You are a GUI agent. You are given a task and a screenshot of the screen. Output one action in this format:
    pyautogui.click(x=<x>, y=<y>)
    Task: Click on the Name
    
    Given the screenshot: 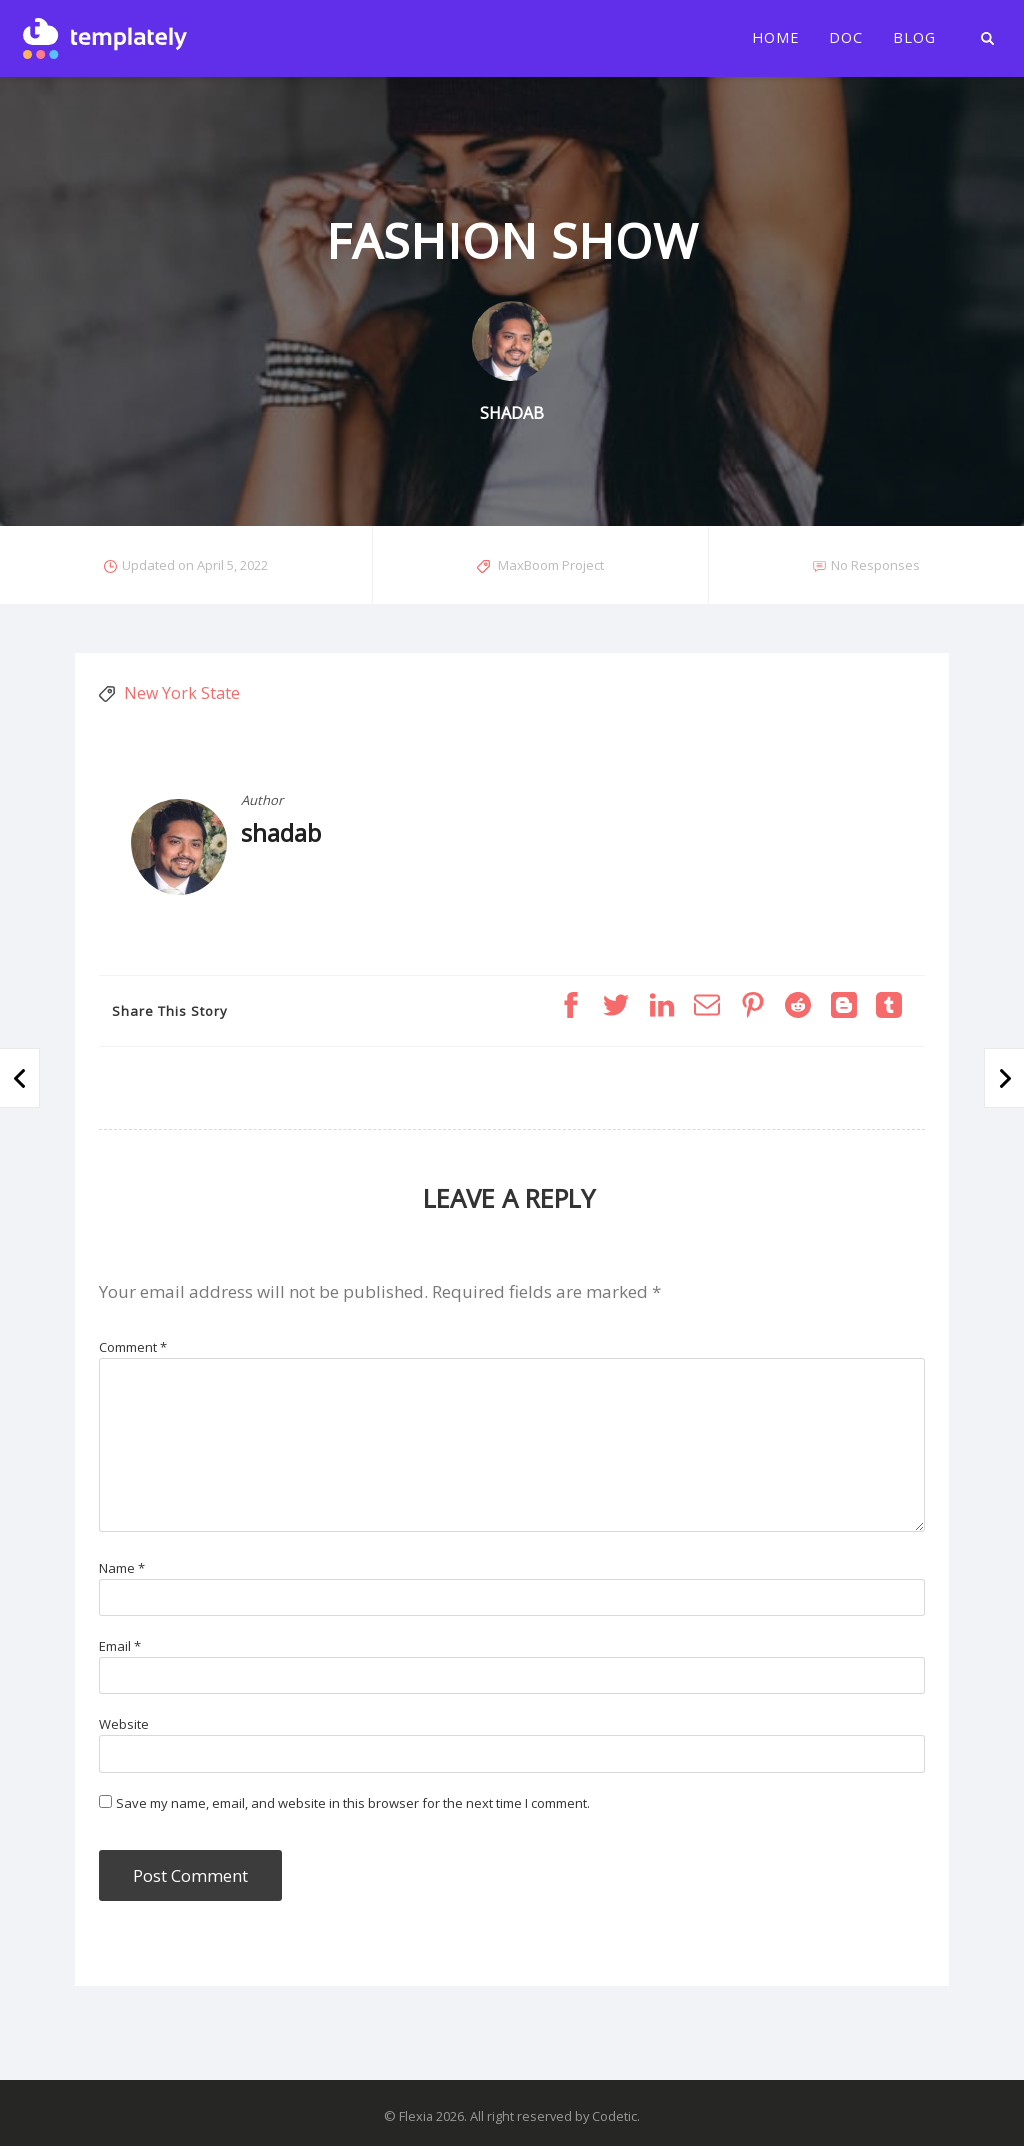 What is the action you would take?
    pyautogui.click(x=122, y=1568)
    